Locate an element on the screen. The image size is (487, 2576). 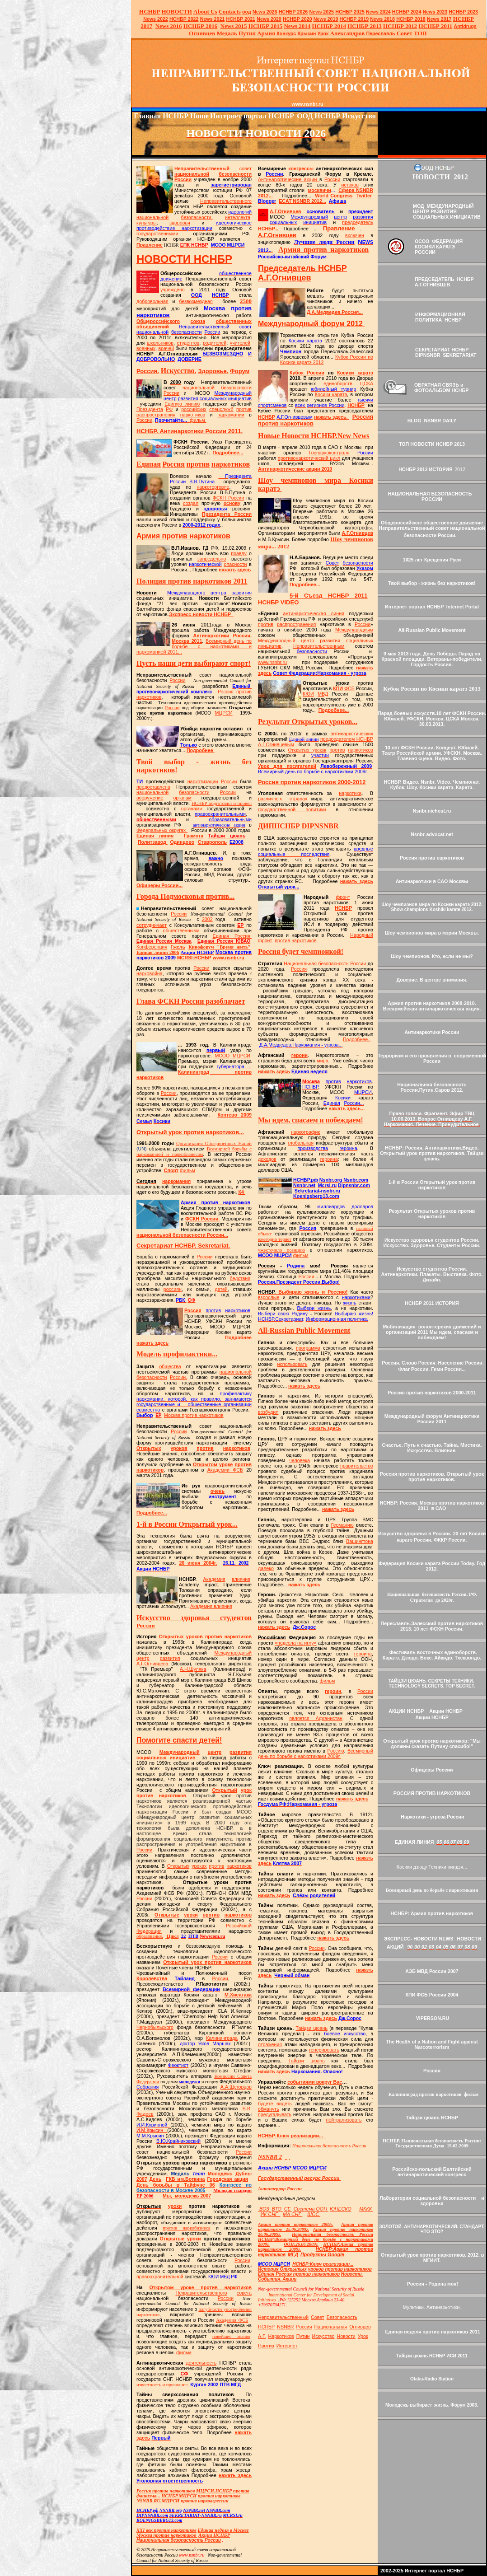
председатель is located at coordinates (357, 222).